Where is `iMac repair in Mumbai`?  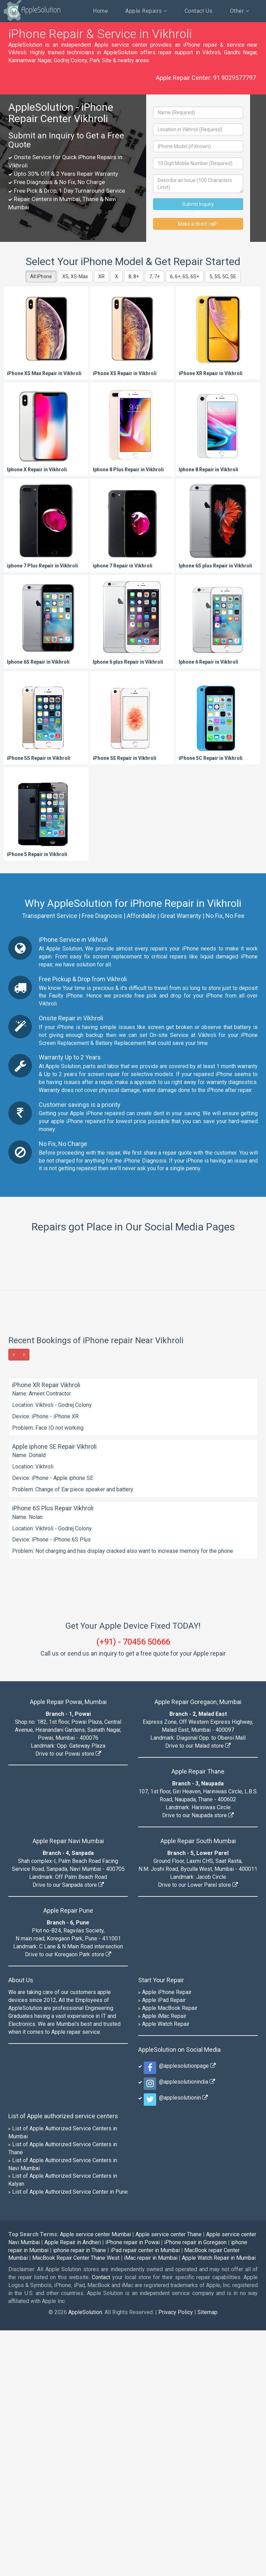 iMac repair in Mumbai is located at coordinates (150, 2503).